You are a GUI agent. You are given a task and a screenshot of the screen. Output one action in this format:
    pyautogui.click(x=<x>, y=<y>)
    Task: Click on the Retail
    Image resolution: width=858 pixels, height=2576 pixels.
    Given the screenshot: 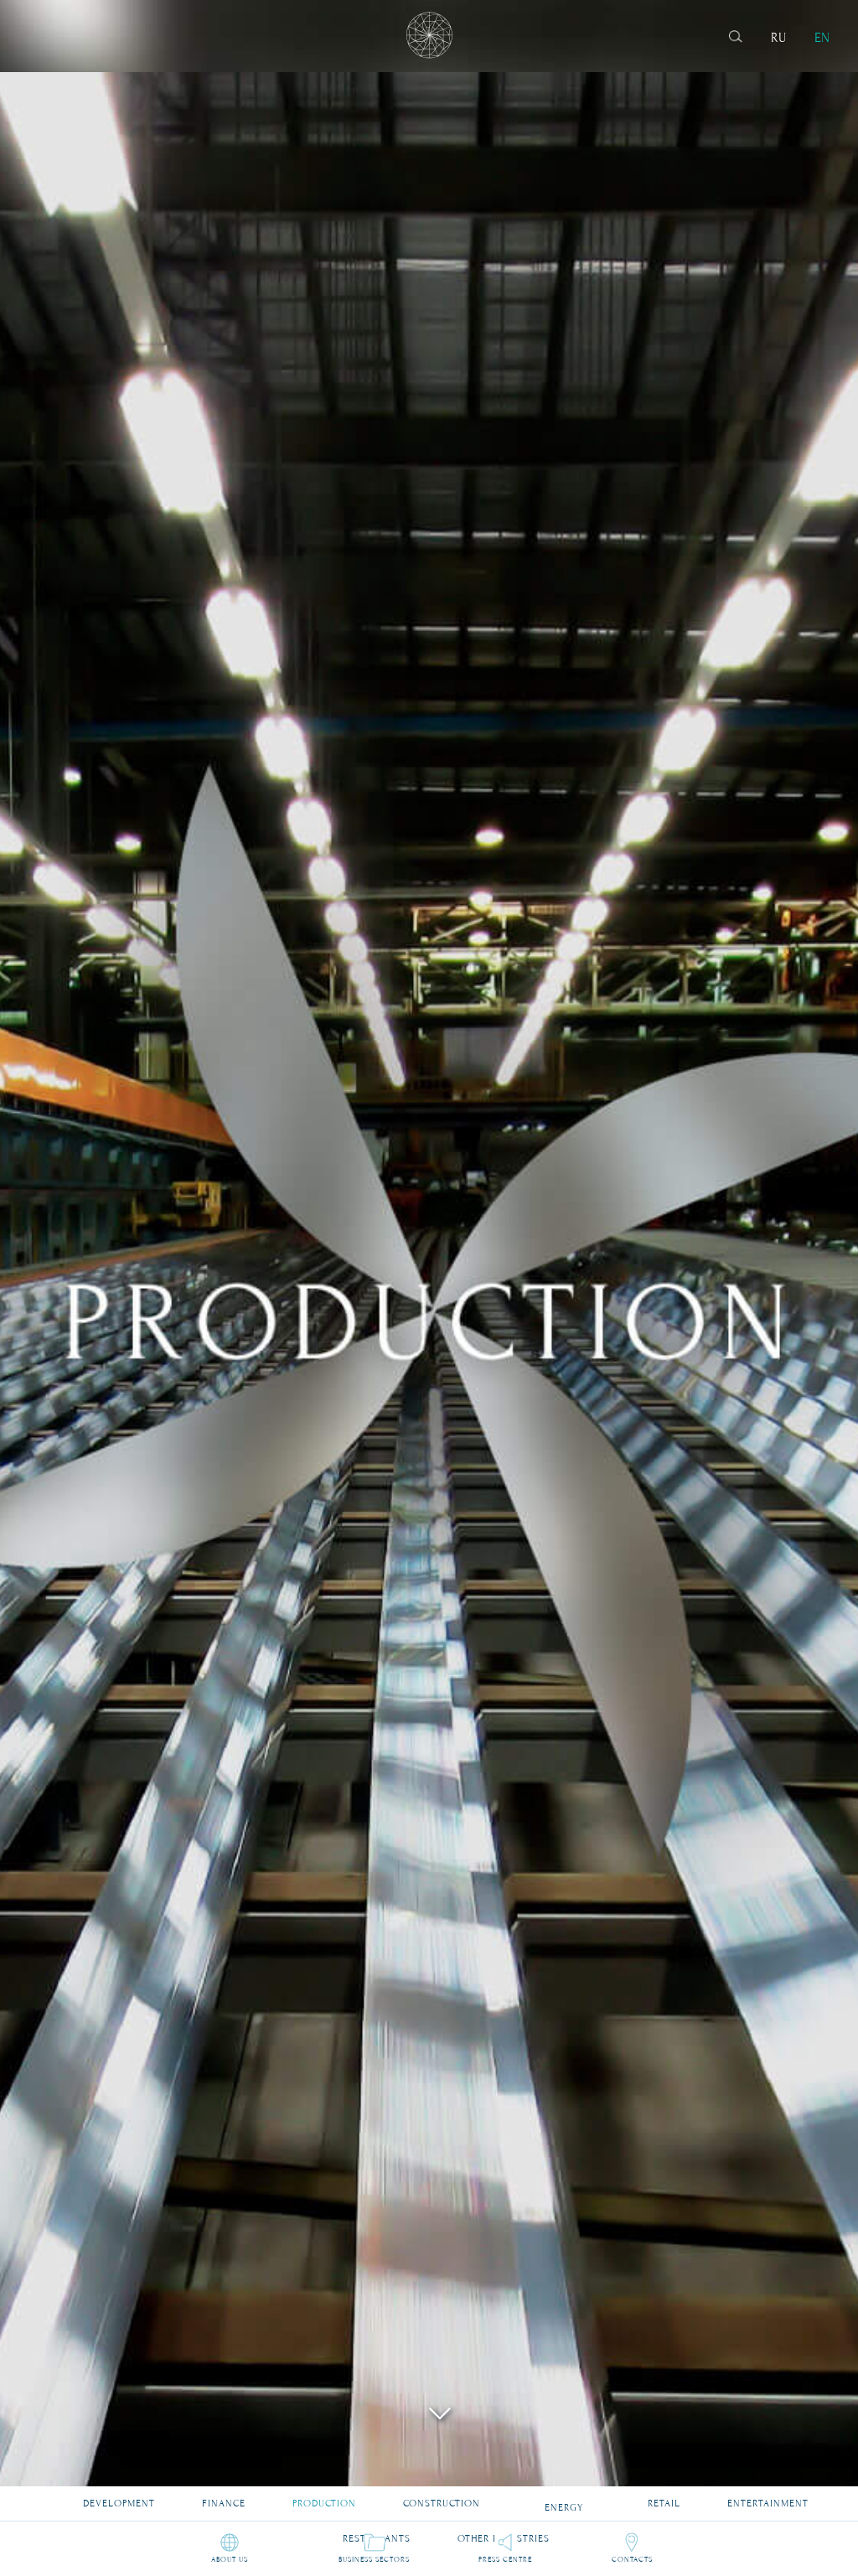 What is the action you would take?
    pyautogui.click(x=664, y=2496)
    